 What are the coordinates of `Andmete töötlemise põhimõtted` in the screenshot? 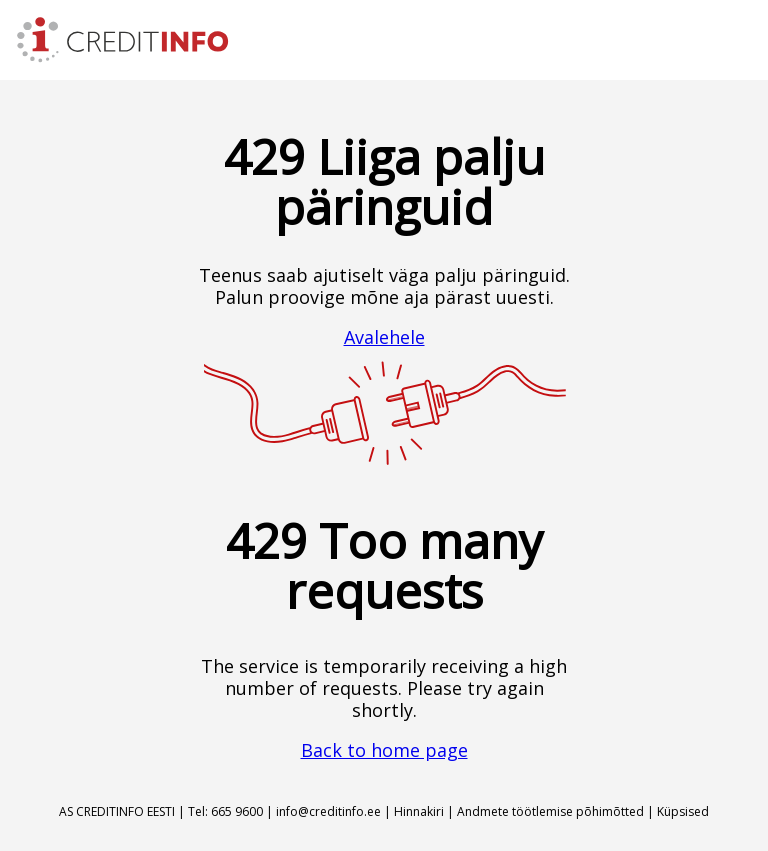 It's located at (550, 811).